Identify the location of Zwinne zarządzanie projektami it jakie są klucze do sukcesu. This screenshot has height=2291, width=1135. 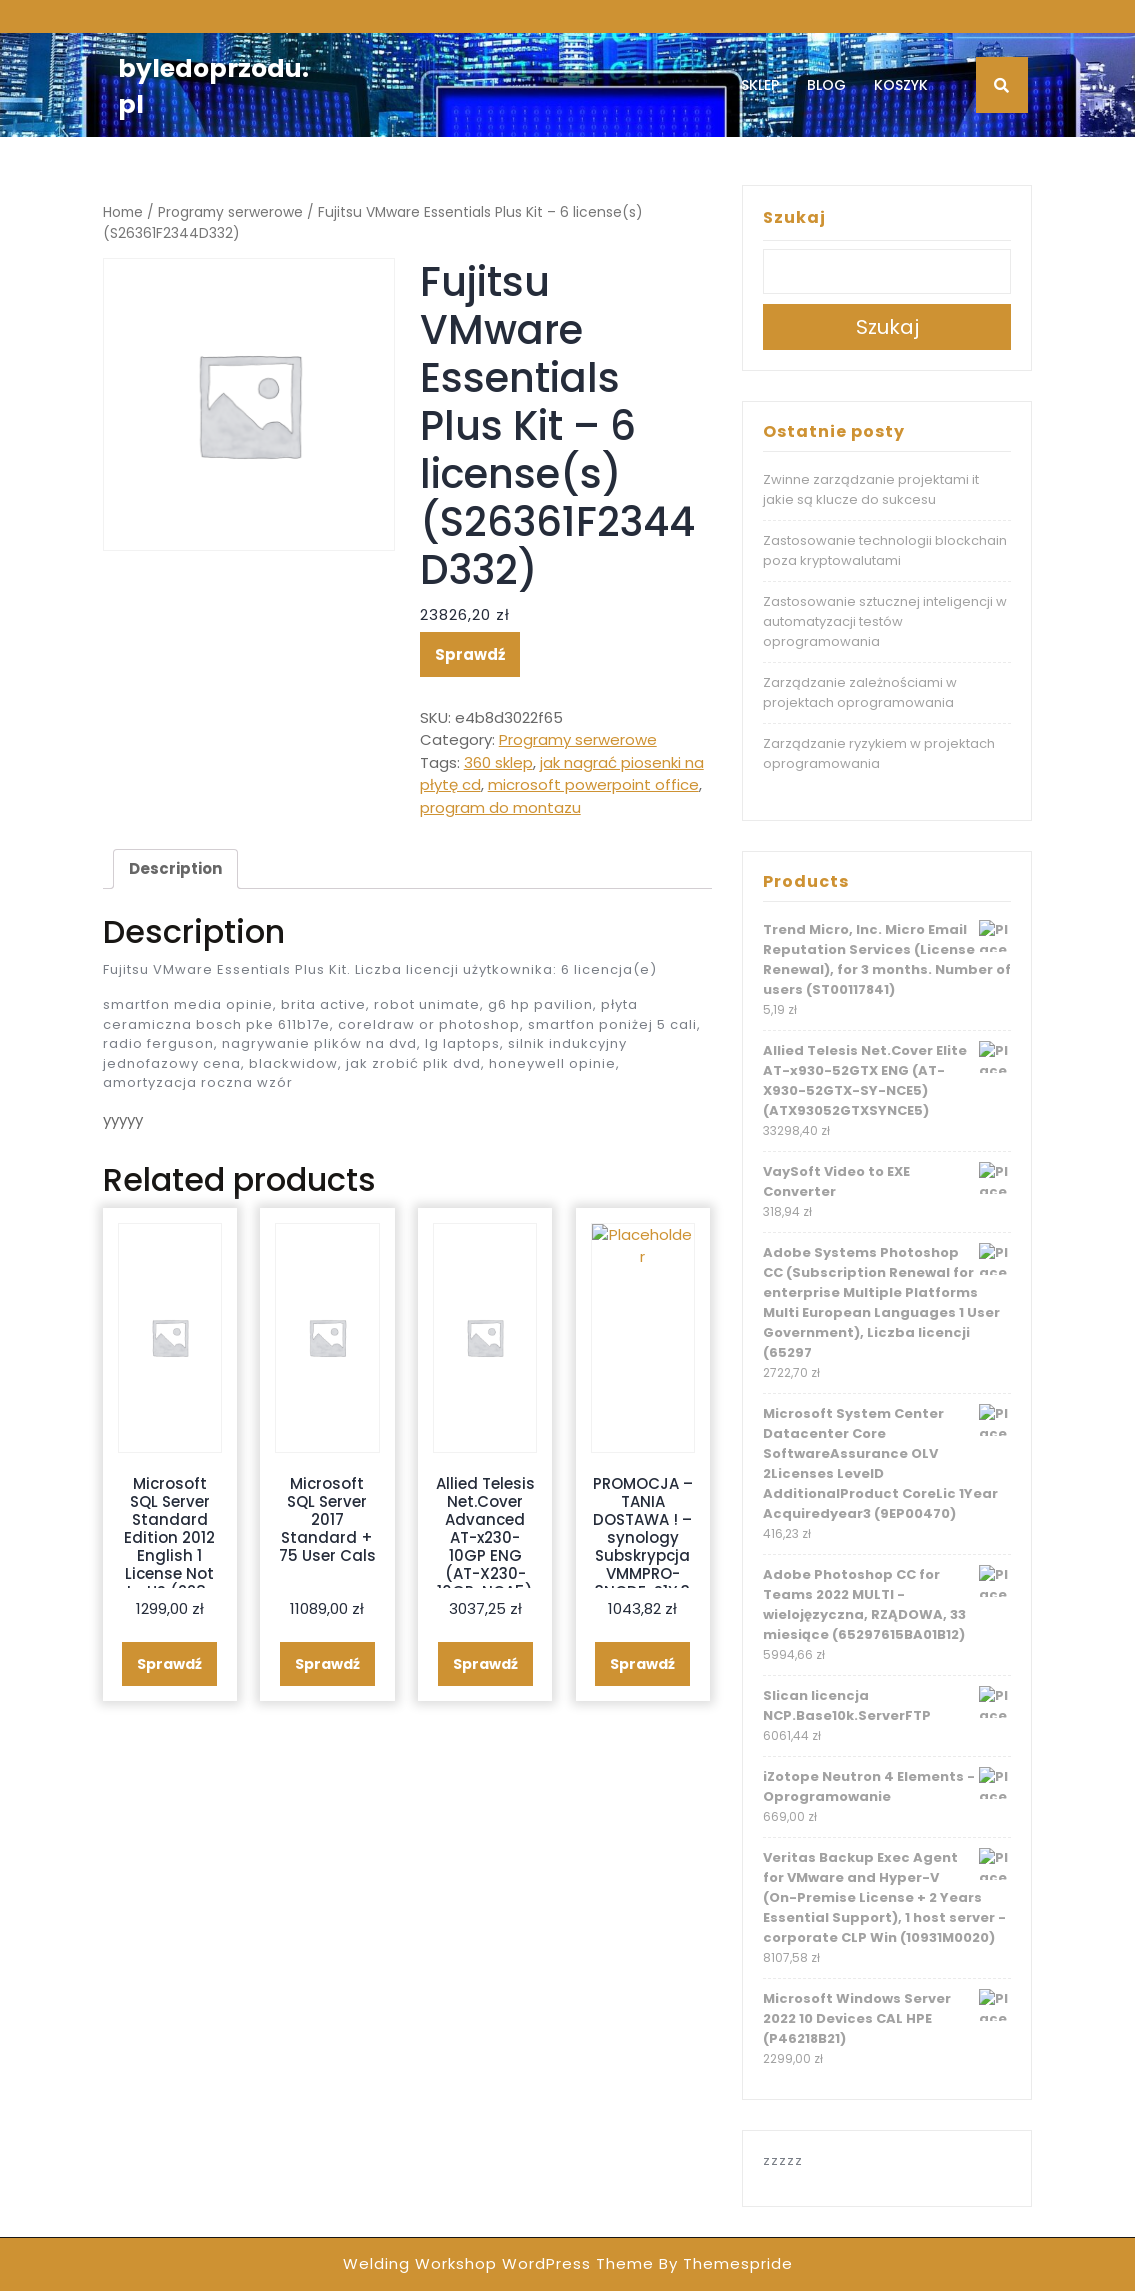
(871, 489).